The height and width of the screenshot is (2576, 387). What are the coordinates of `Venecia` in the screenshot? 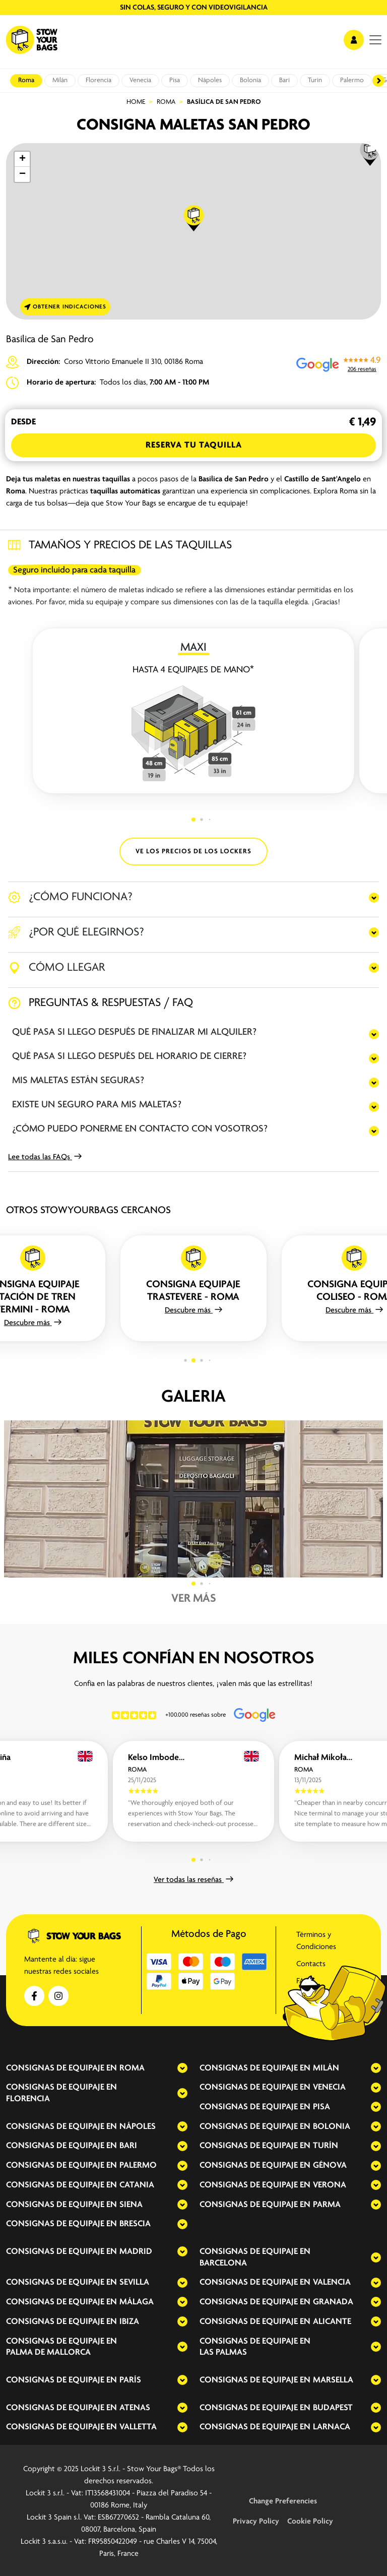 It's located at (140, 80).